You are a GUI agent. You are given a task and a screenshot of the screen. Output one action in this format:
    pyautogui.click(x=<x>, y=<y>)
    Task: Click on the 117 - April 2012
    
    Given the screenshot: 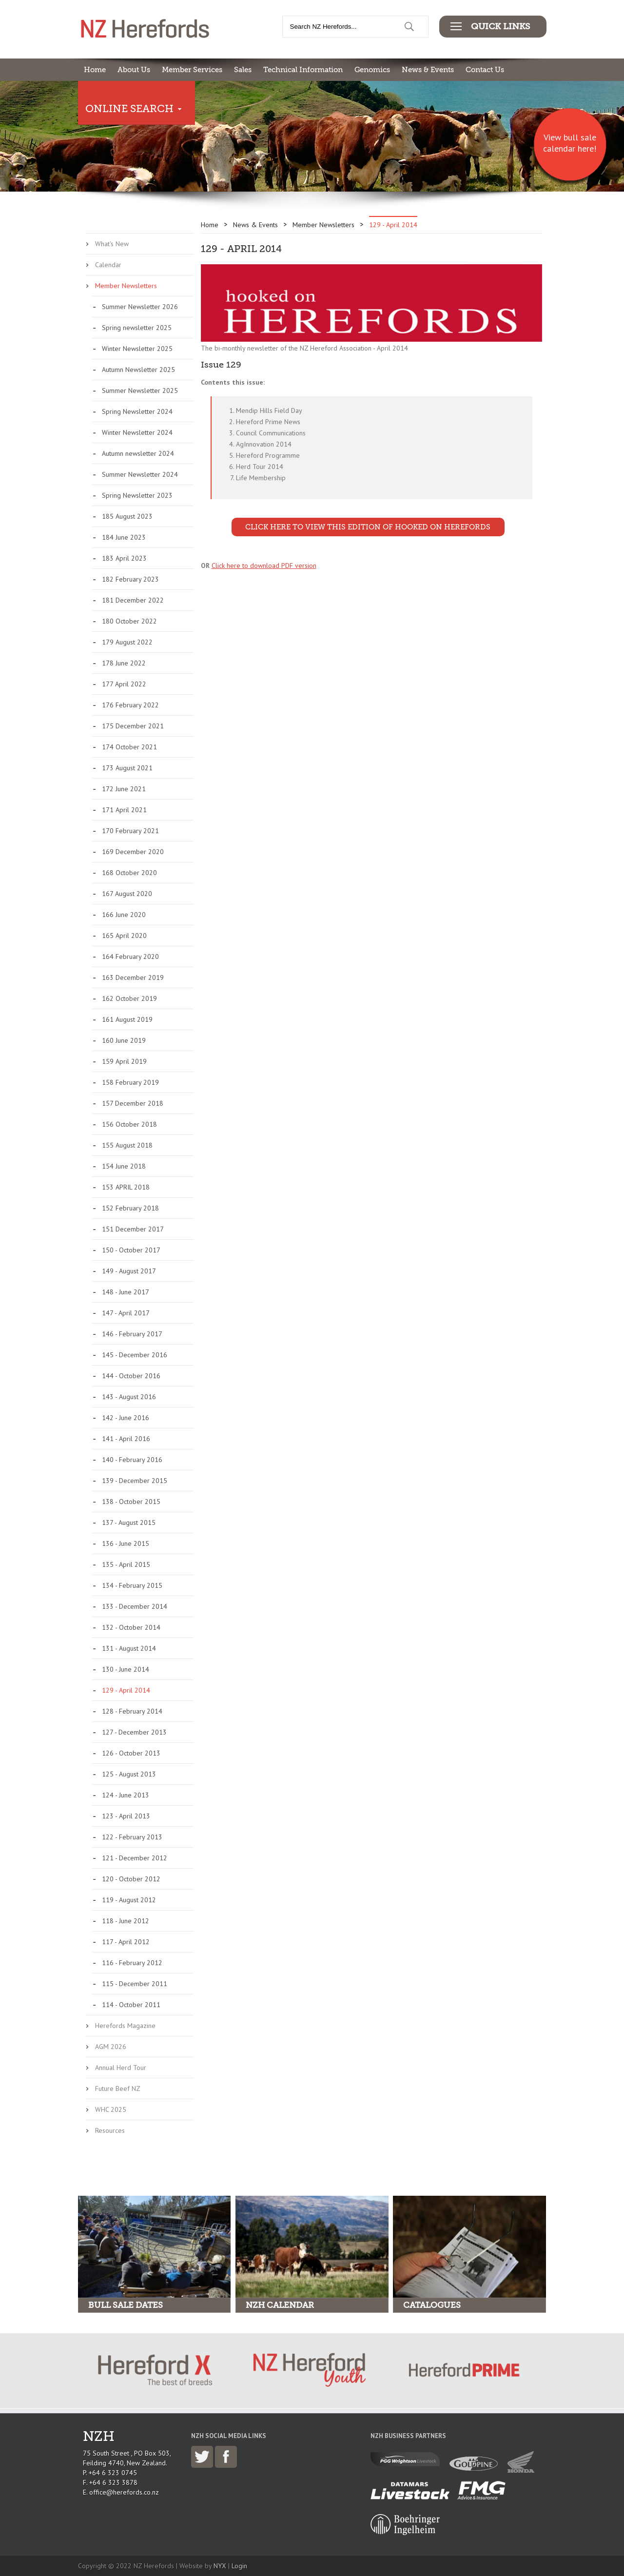 What is the action you would take?
    pyautogui.click(x=126, y=1941)
    